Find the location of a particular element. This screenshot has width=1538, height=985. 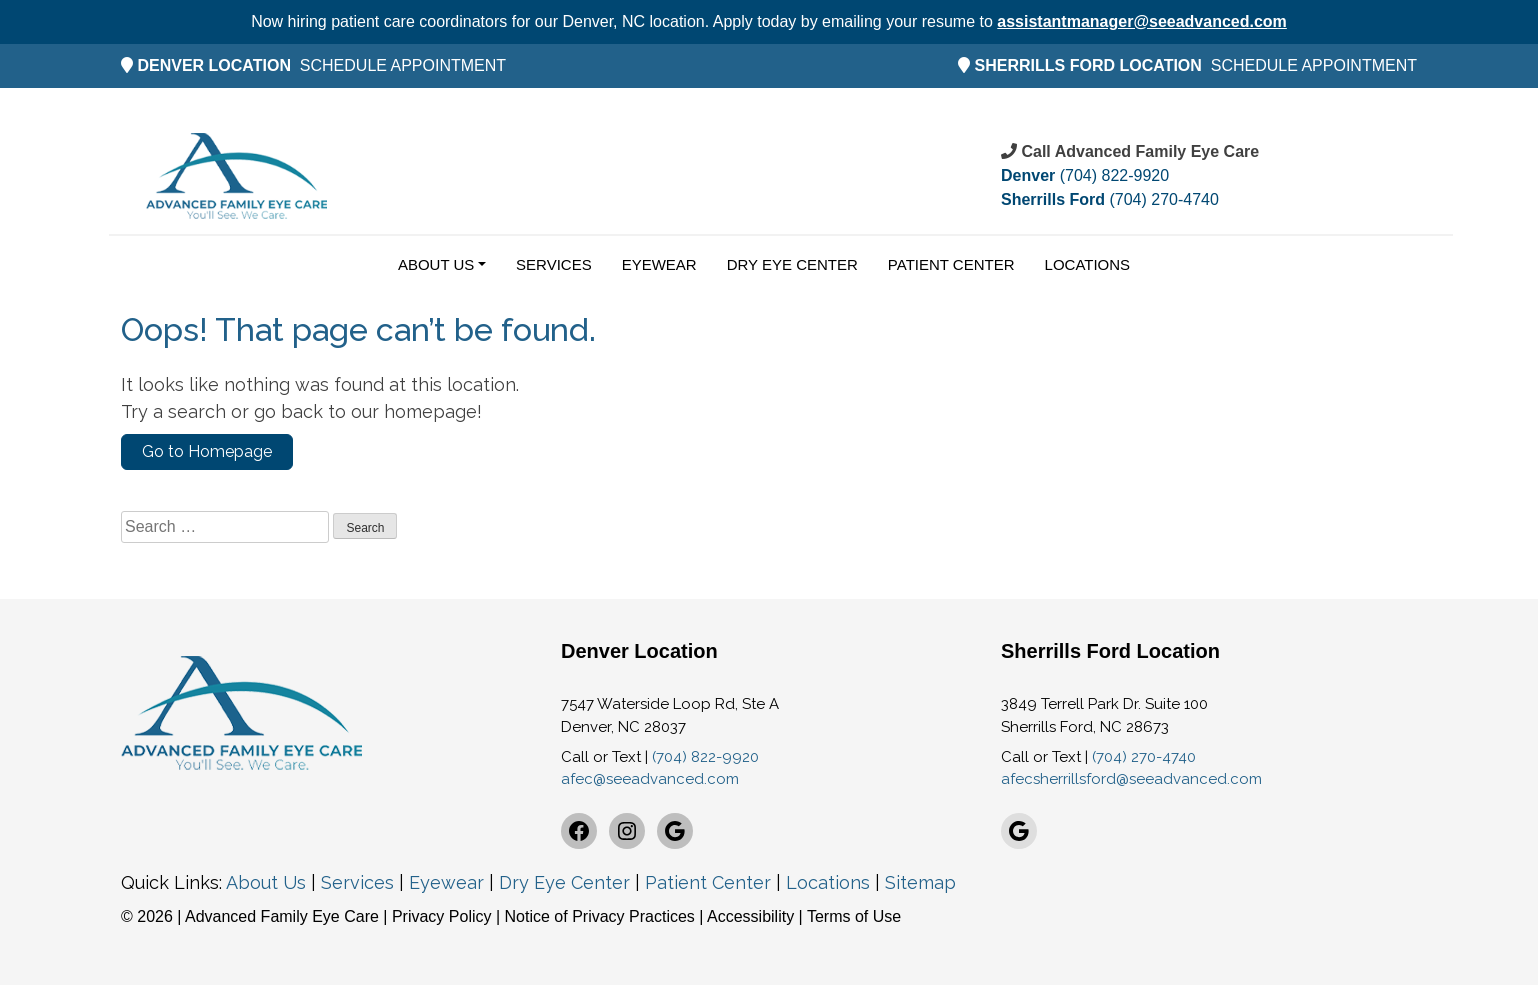

SCHEDULE APPOINTMENT is located at coordinates (403, 65).